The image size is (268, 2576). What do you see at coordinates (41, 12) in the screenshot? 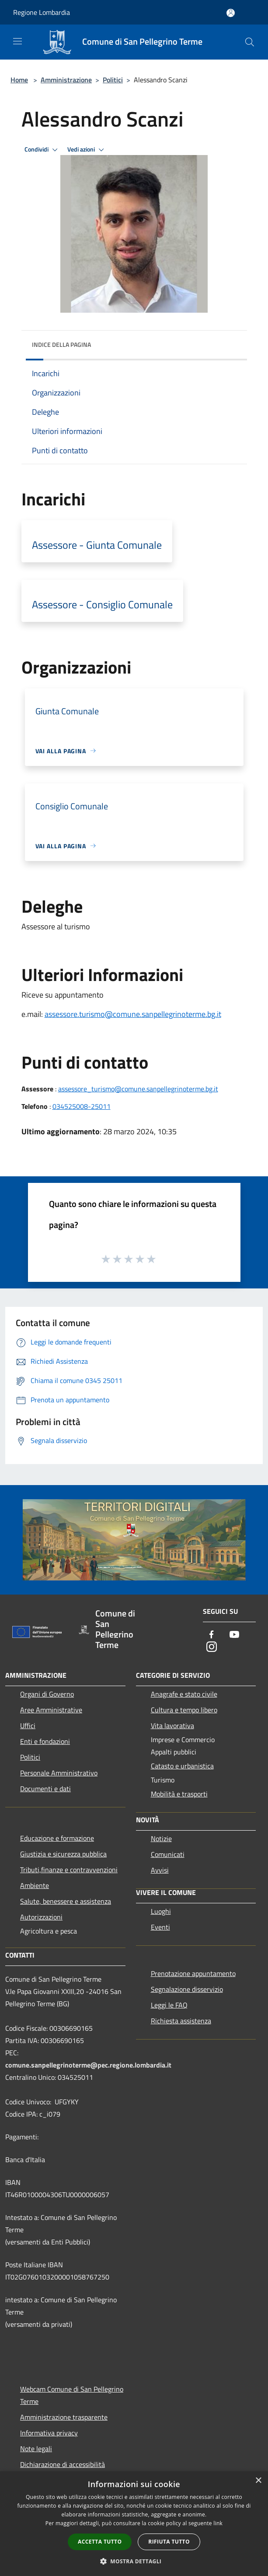
I see `Regione Lombardia` at bounding box center [41, 12].